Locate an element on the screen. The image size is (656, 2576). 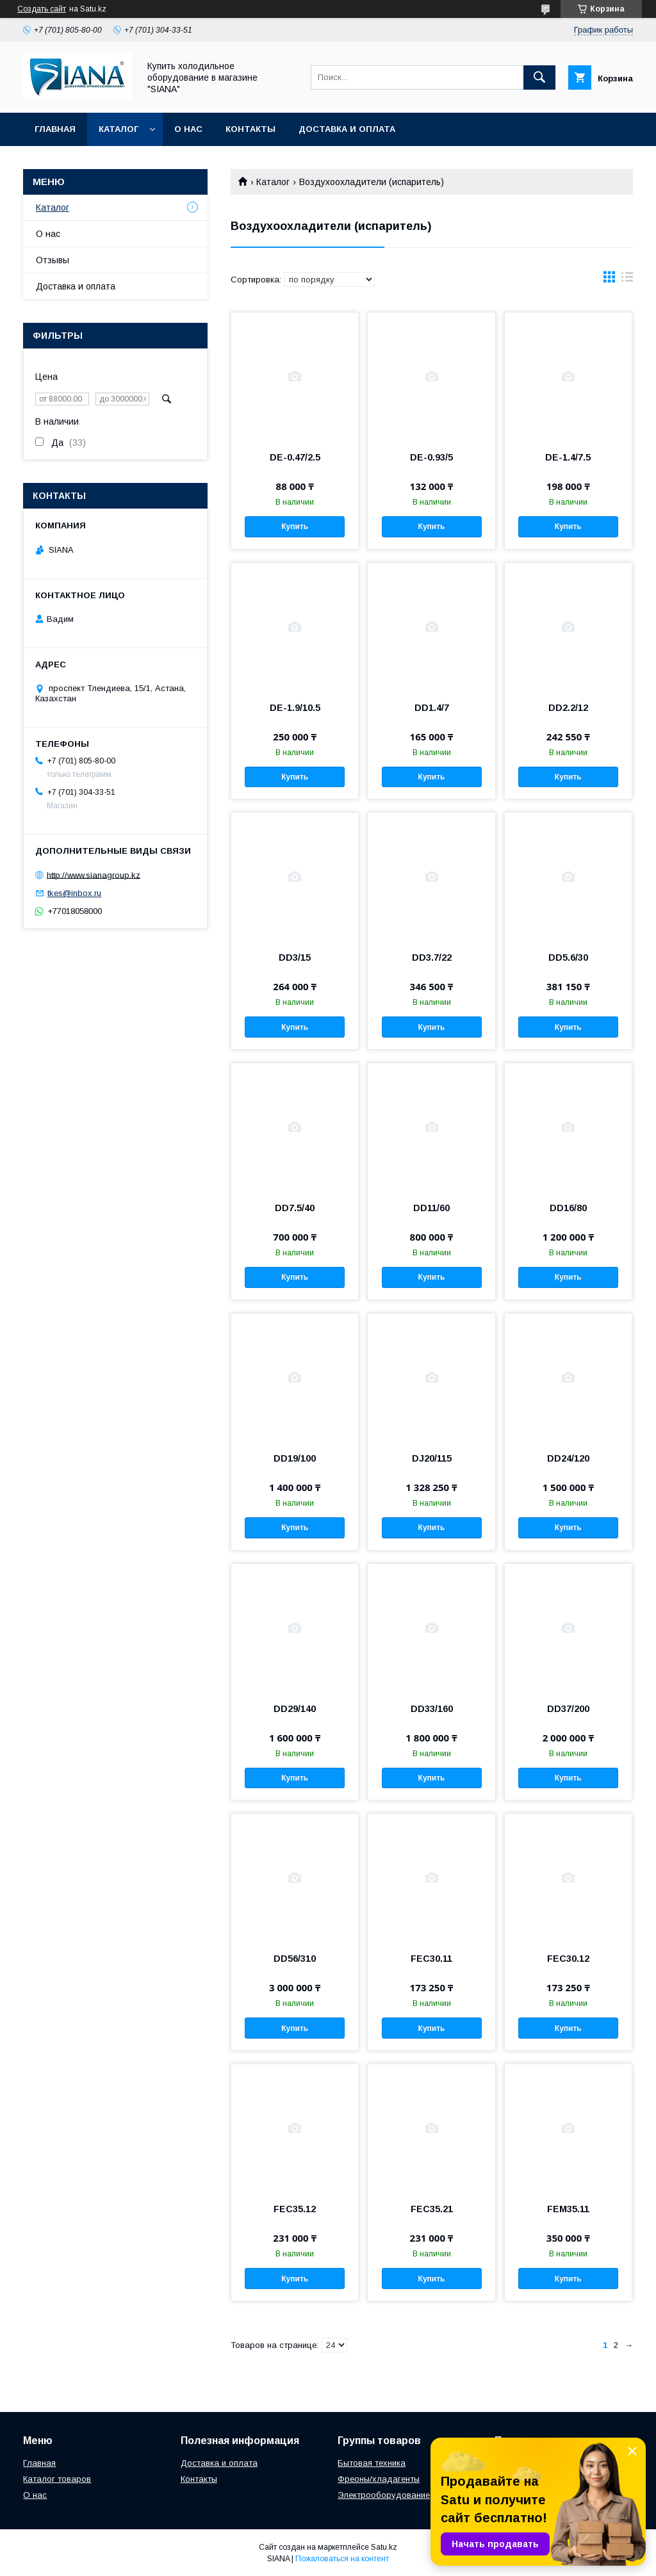
Фреоны/хладагенты is located at coordinates (379, 2479).